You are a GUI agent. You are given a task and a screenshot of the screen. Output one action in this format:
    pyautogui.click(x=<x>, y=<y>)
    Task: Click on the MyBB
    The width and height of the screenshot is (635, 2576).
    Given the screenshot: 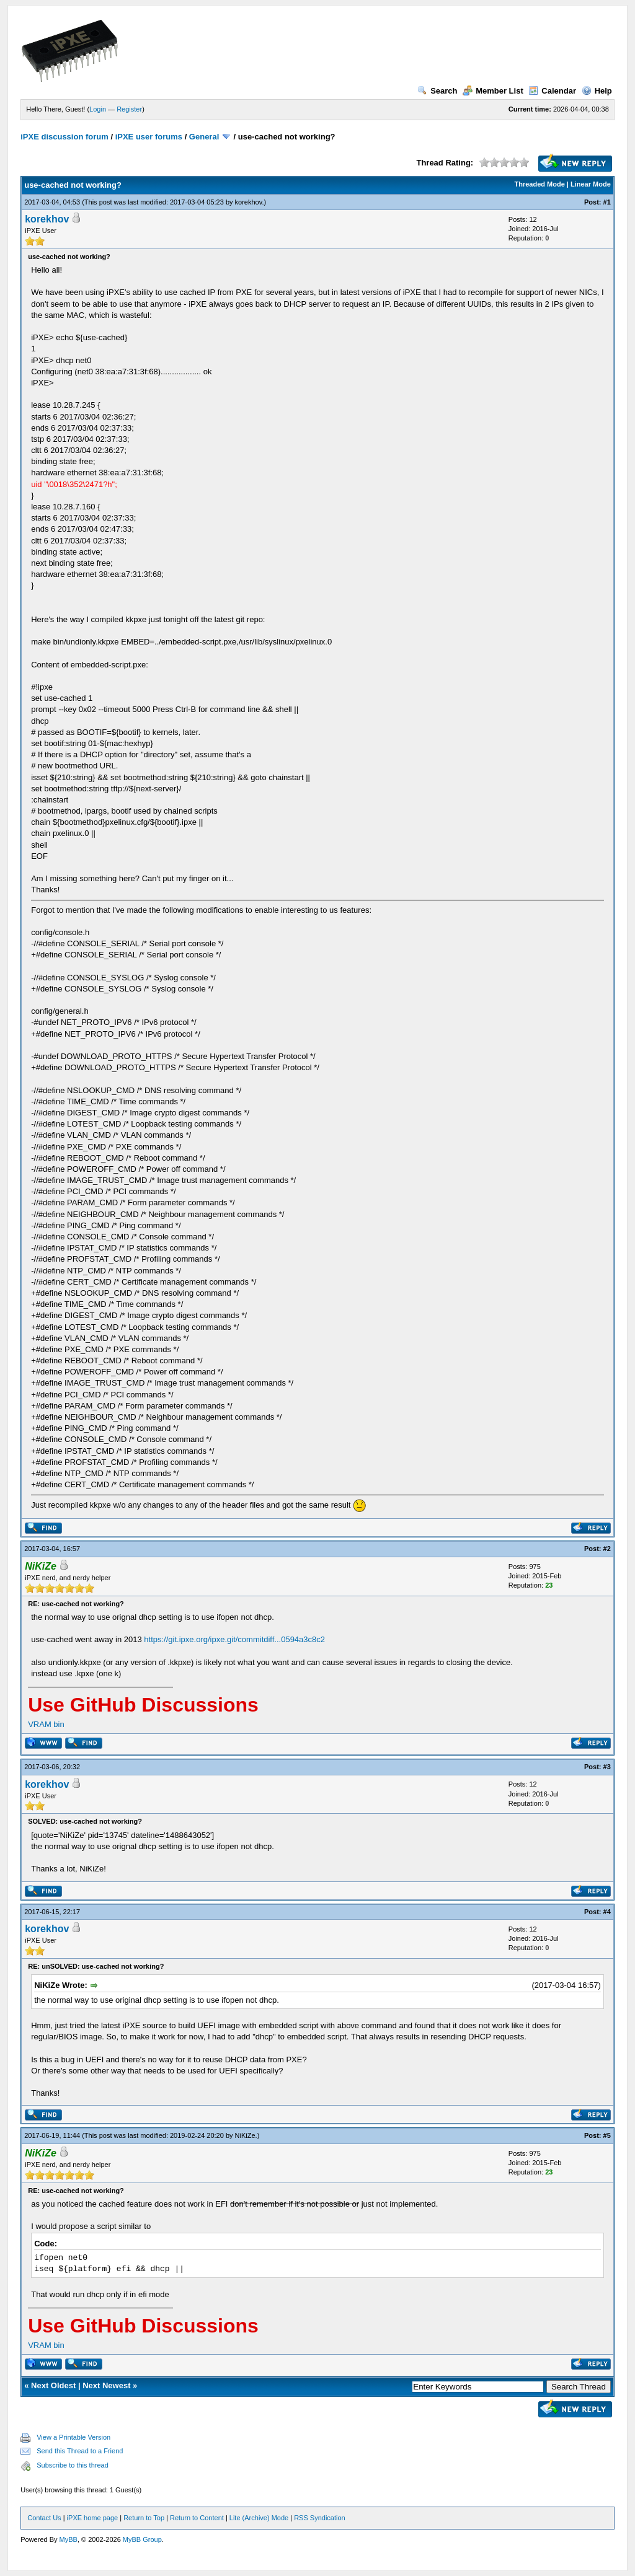 What is the action you would take?
    pyautogui.click(x=69, y=2539)
    